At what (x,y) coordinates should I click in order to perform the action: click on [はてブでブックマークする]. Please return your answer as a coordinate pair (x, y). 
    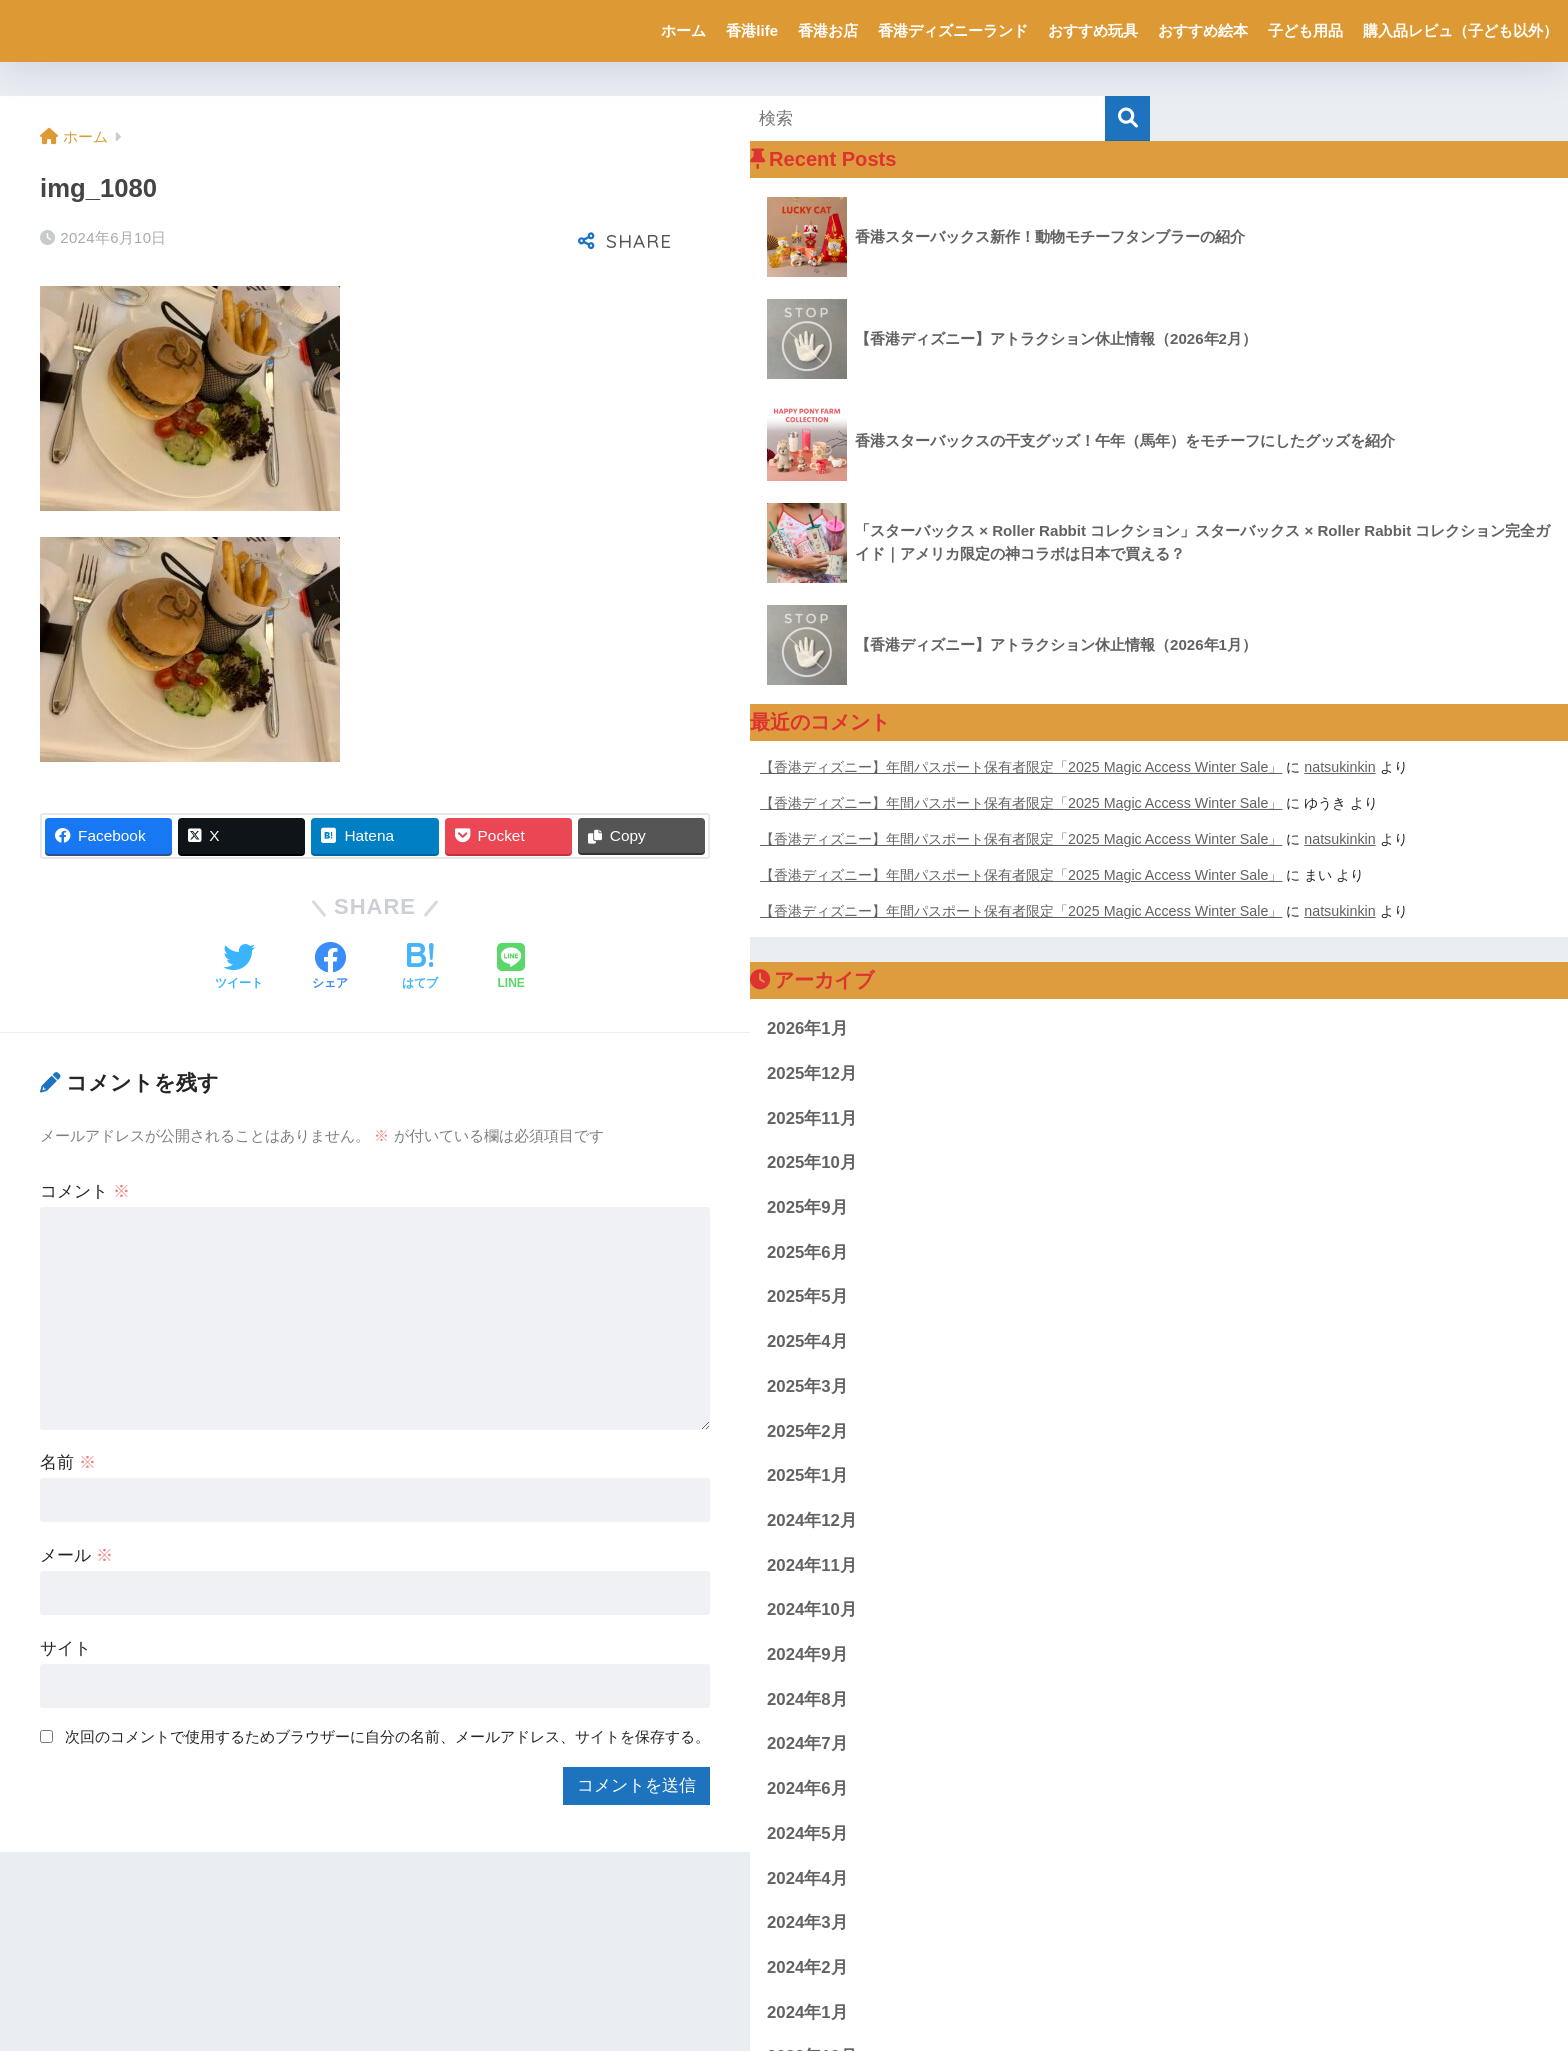
    Looking at the image, I should click on (420, 968).